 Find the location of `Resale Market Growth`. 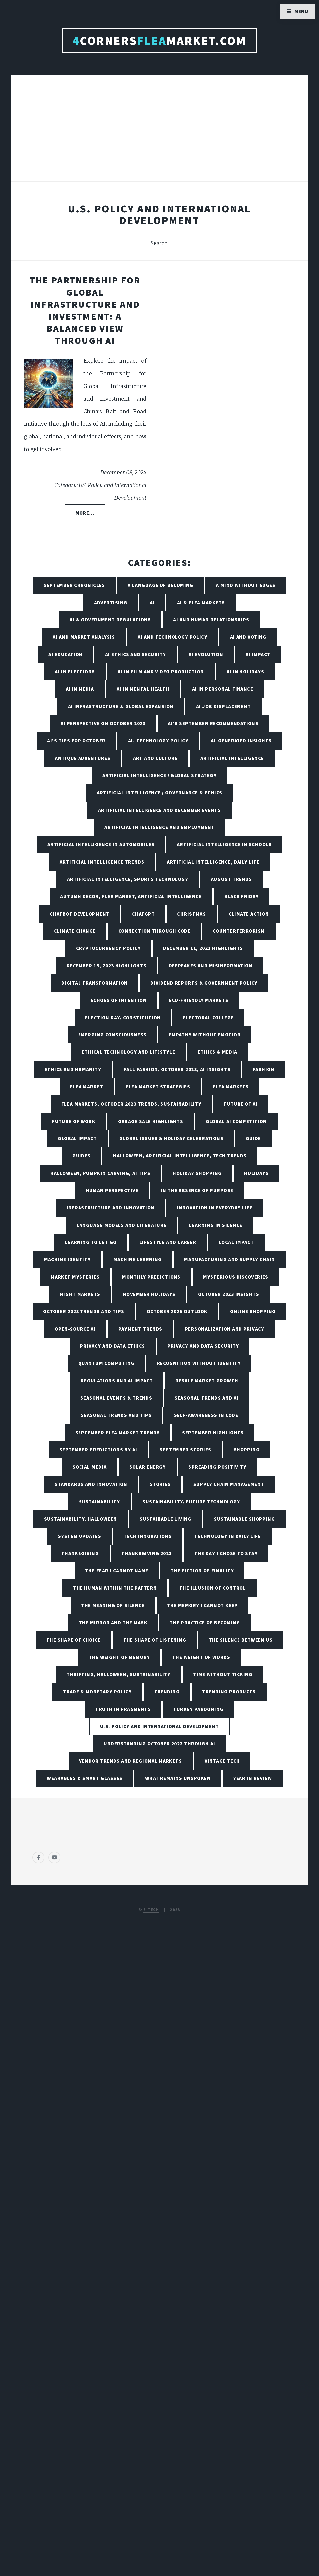

Resale Market Growth is located at coordinates (206, 1381).